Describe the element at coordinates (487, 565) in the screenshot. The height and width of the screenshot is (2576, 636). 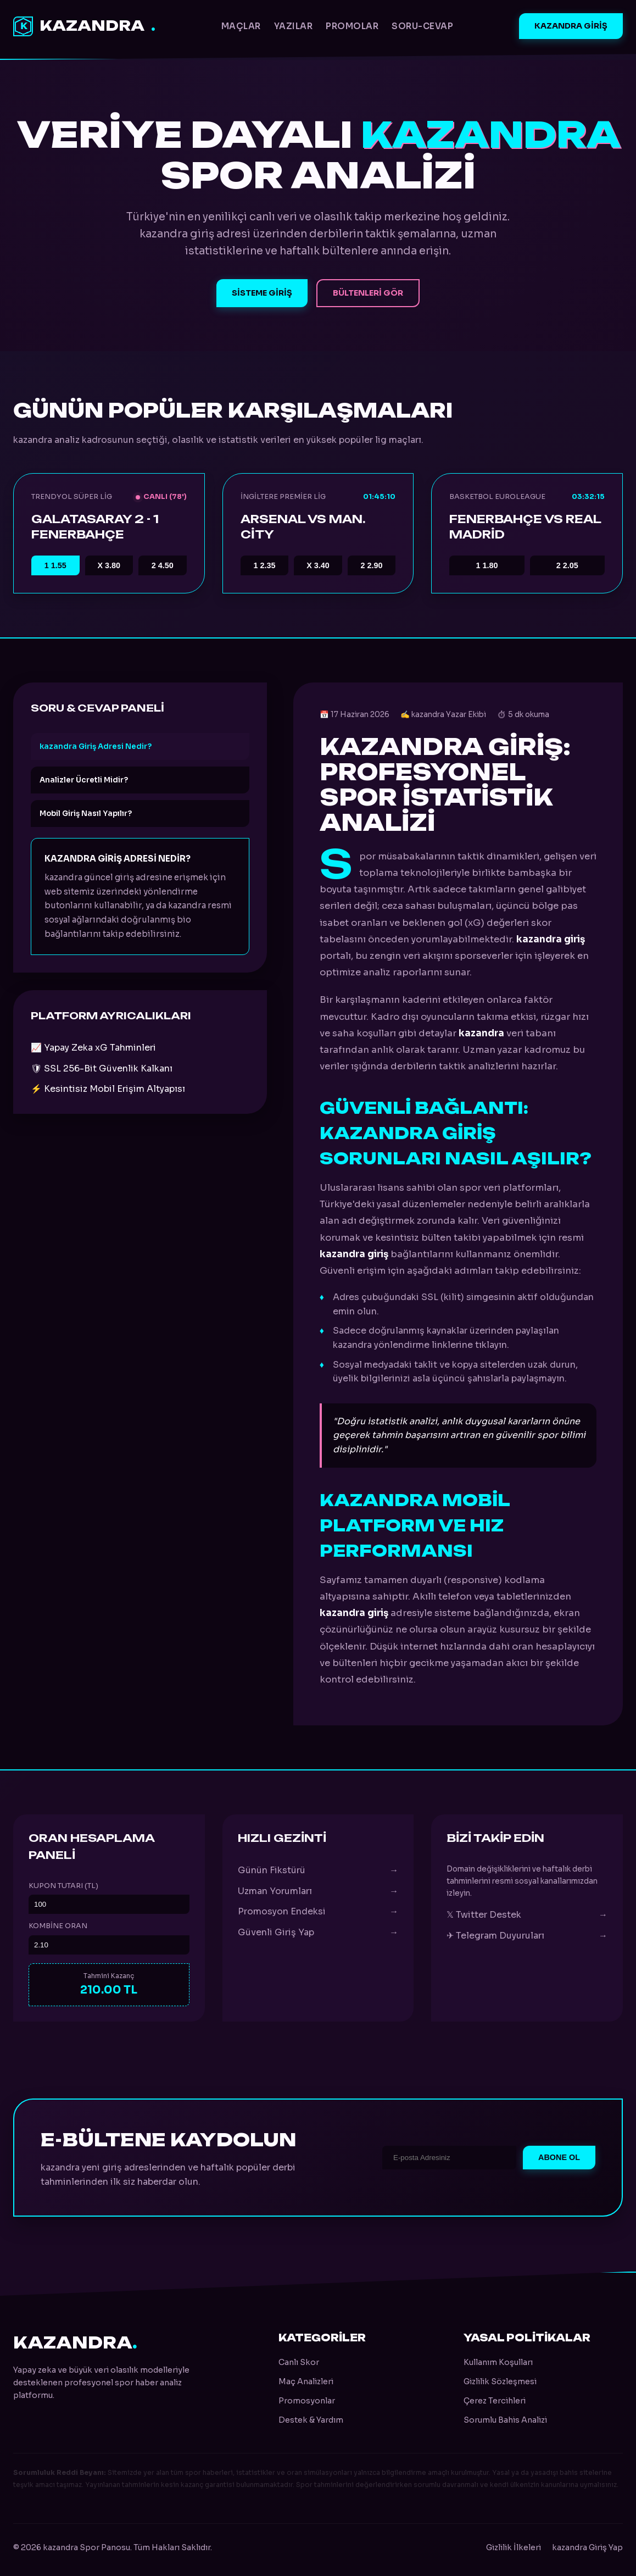
I see `1.80` at that location.